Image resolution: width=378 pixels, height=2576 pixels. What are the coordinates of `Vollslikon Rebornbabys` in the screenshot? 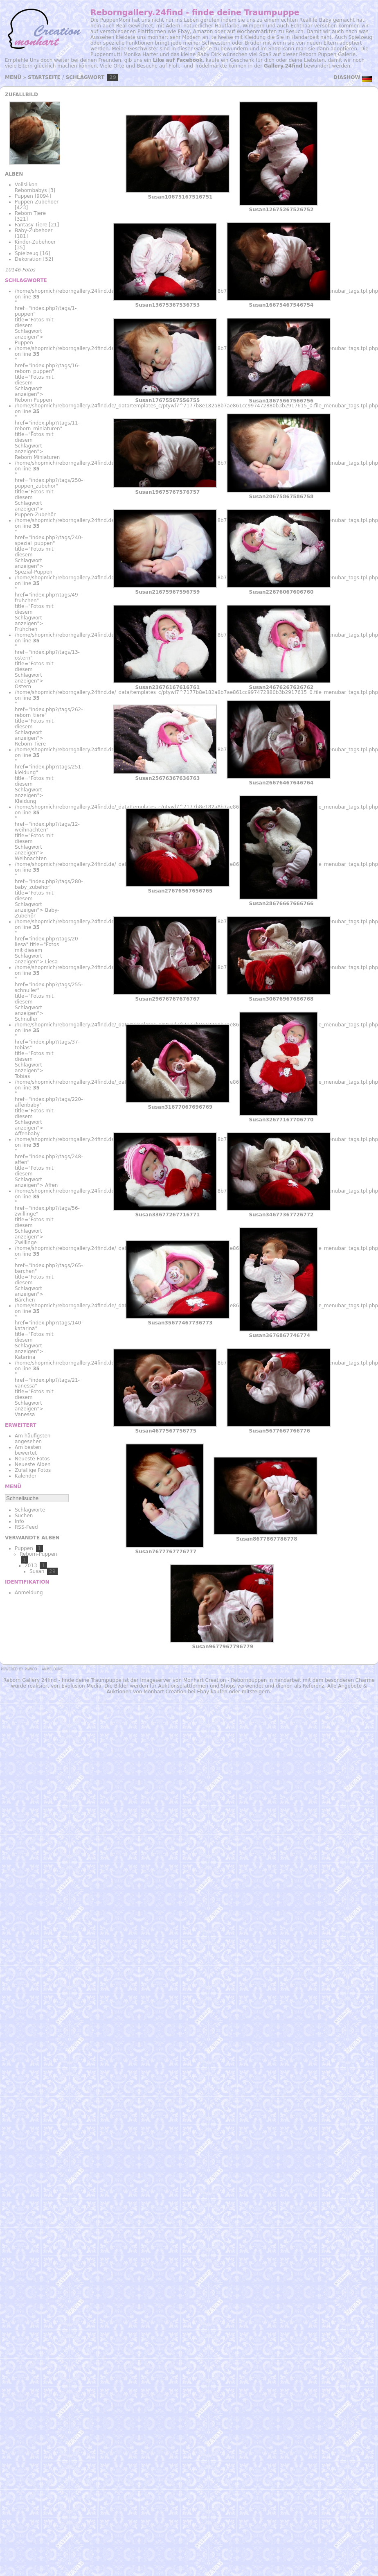 It's located at (31, 187).